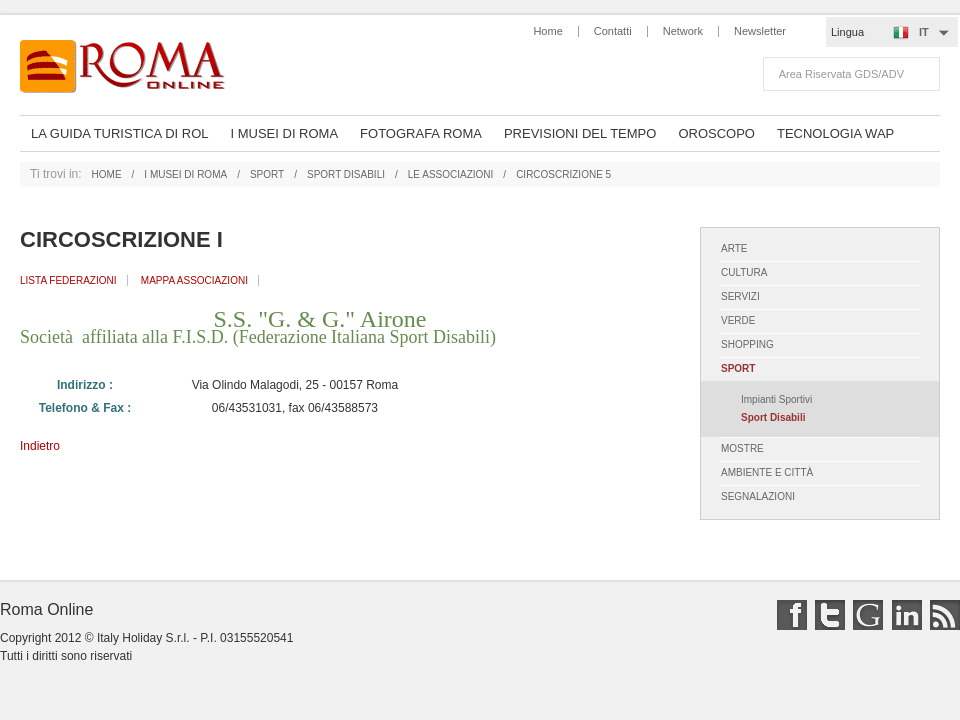  I want to click on Newsletter, so click(760, 31).